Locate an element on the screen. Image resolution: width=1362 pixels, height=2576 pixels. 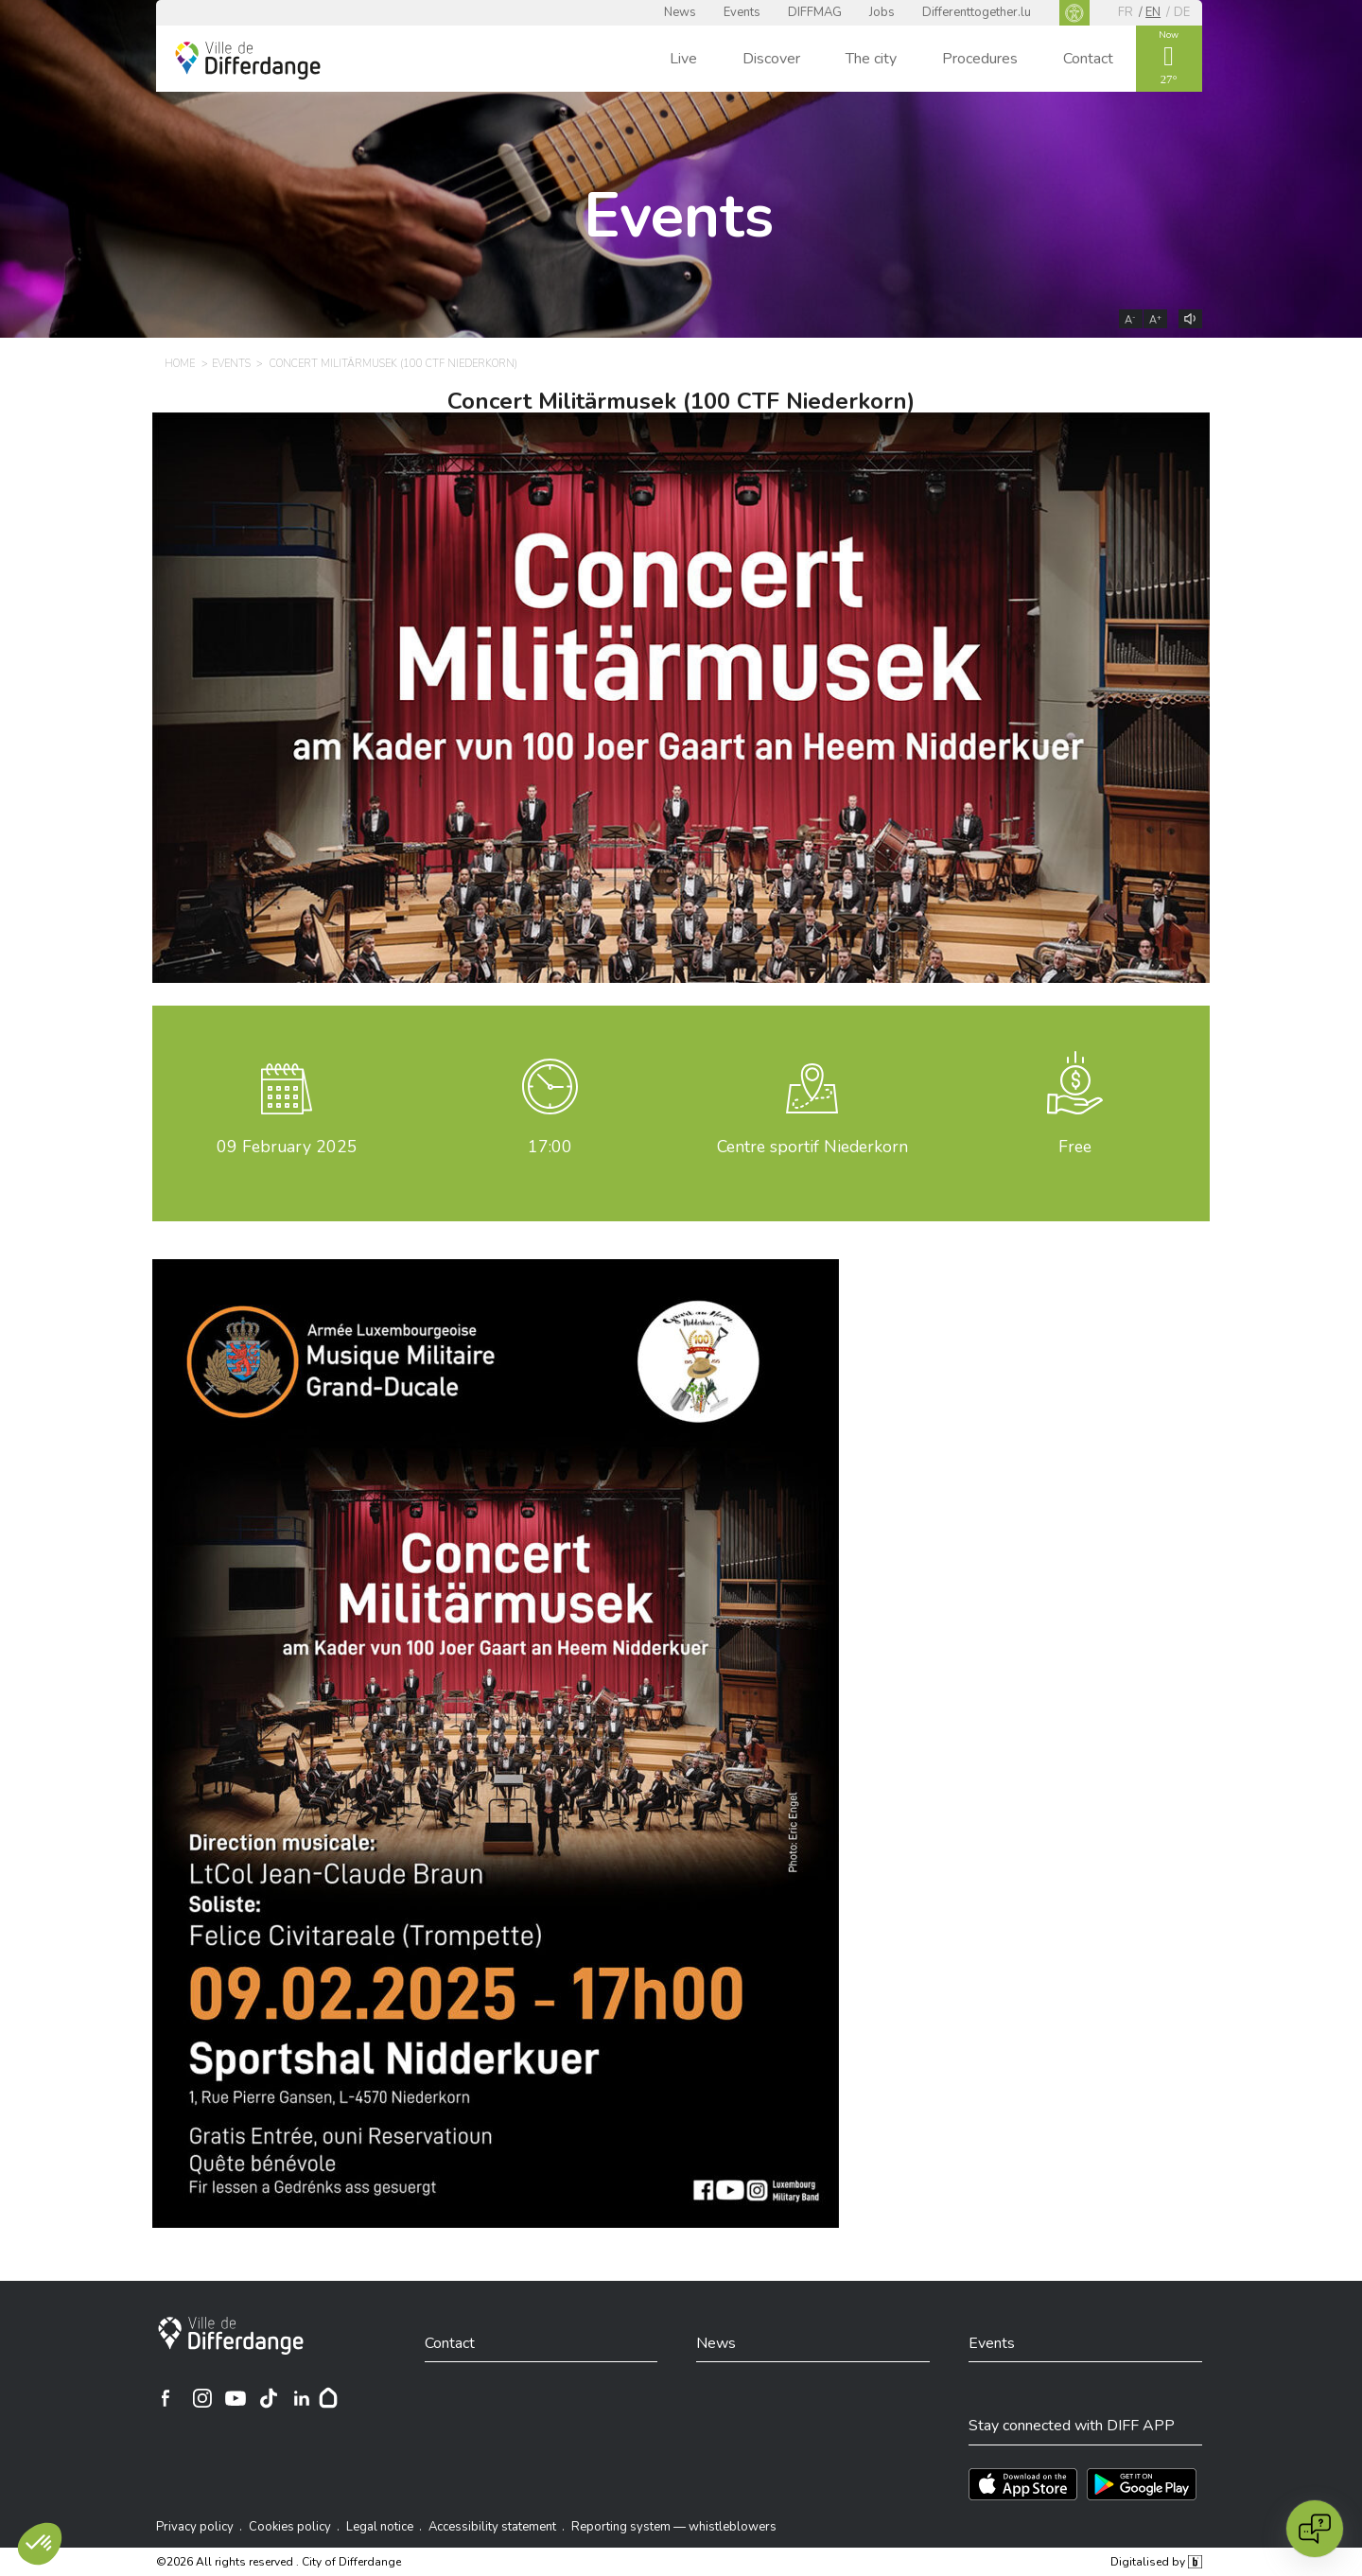
[Open chat] is located at coordinates (1314, 2528).